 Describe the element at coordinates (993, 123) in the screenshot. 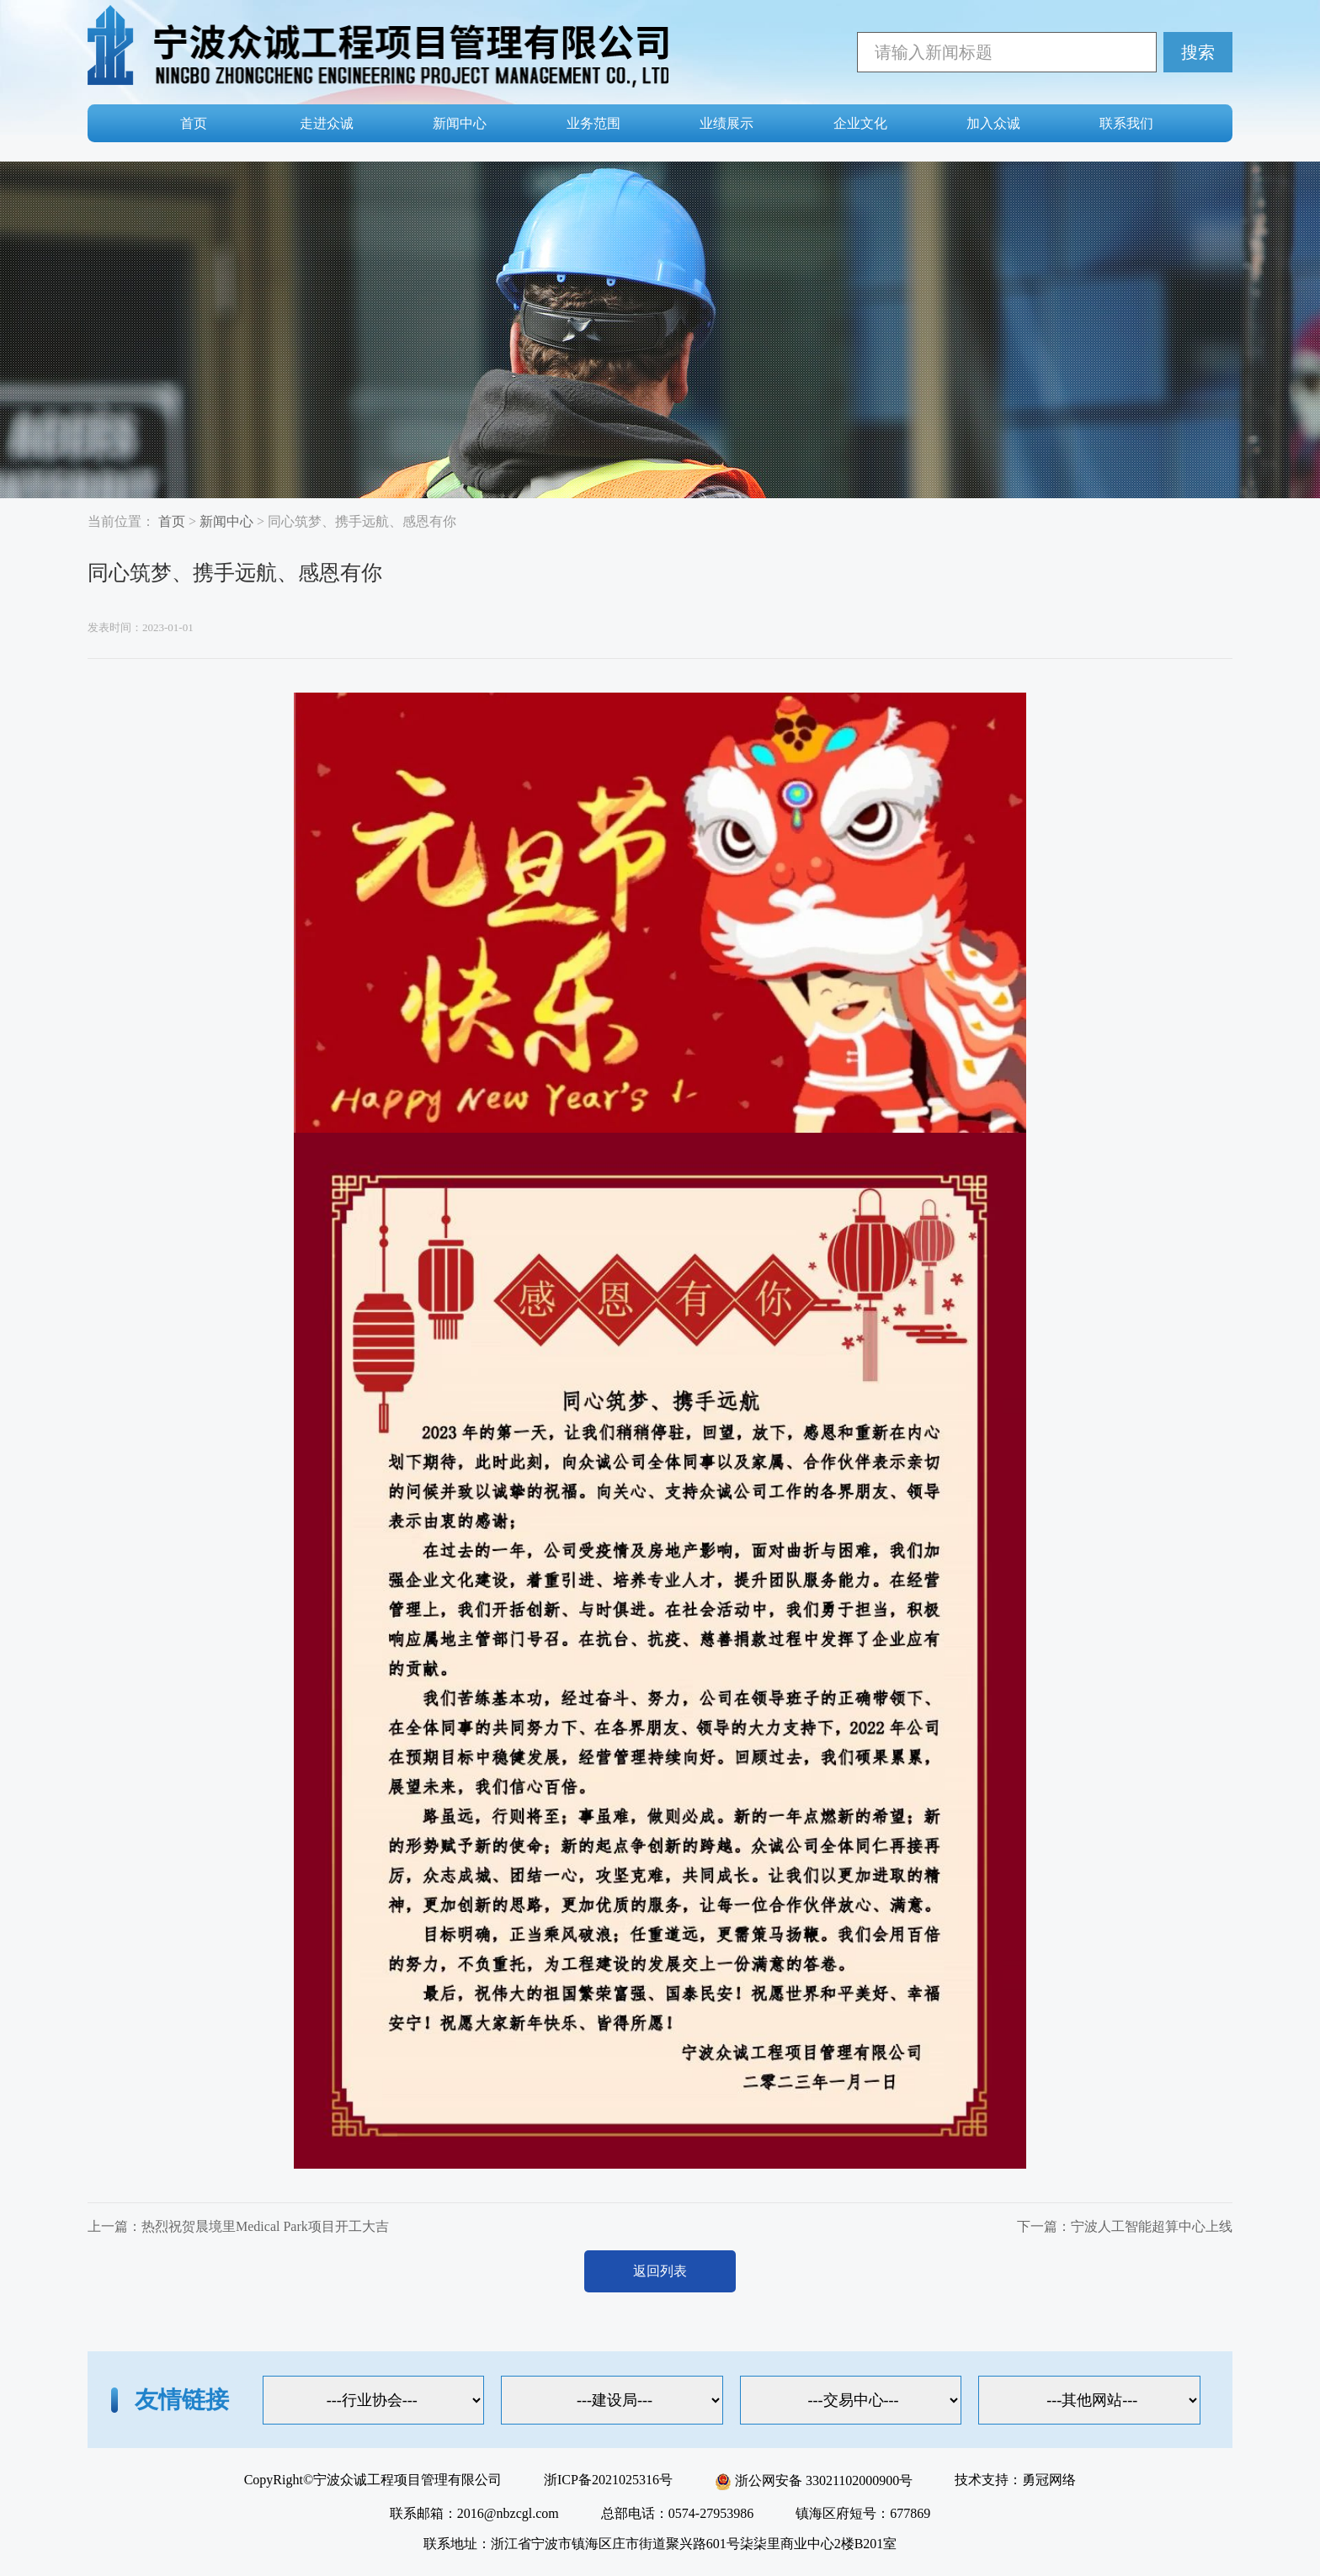

I see `加入众诚` at that location.